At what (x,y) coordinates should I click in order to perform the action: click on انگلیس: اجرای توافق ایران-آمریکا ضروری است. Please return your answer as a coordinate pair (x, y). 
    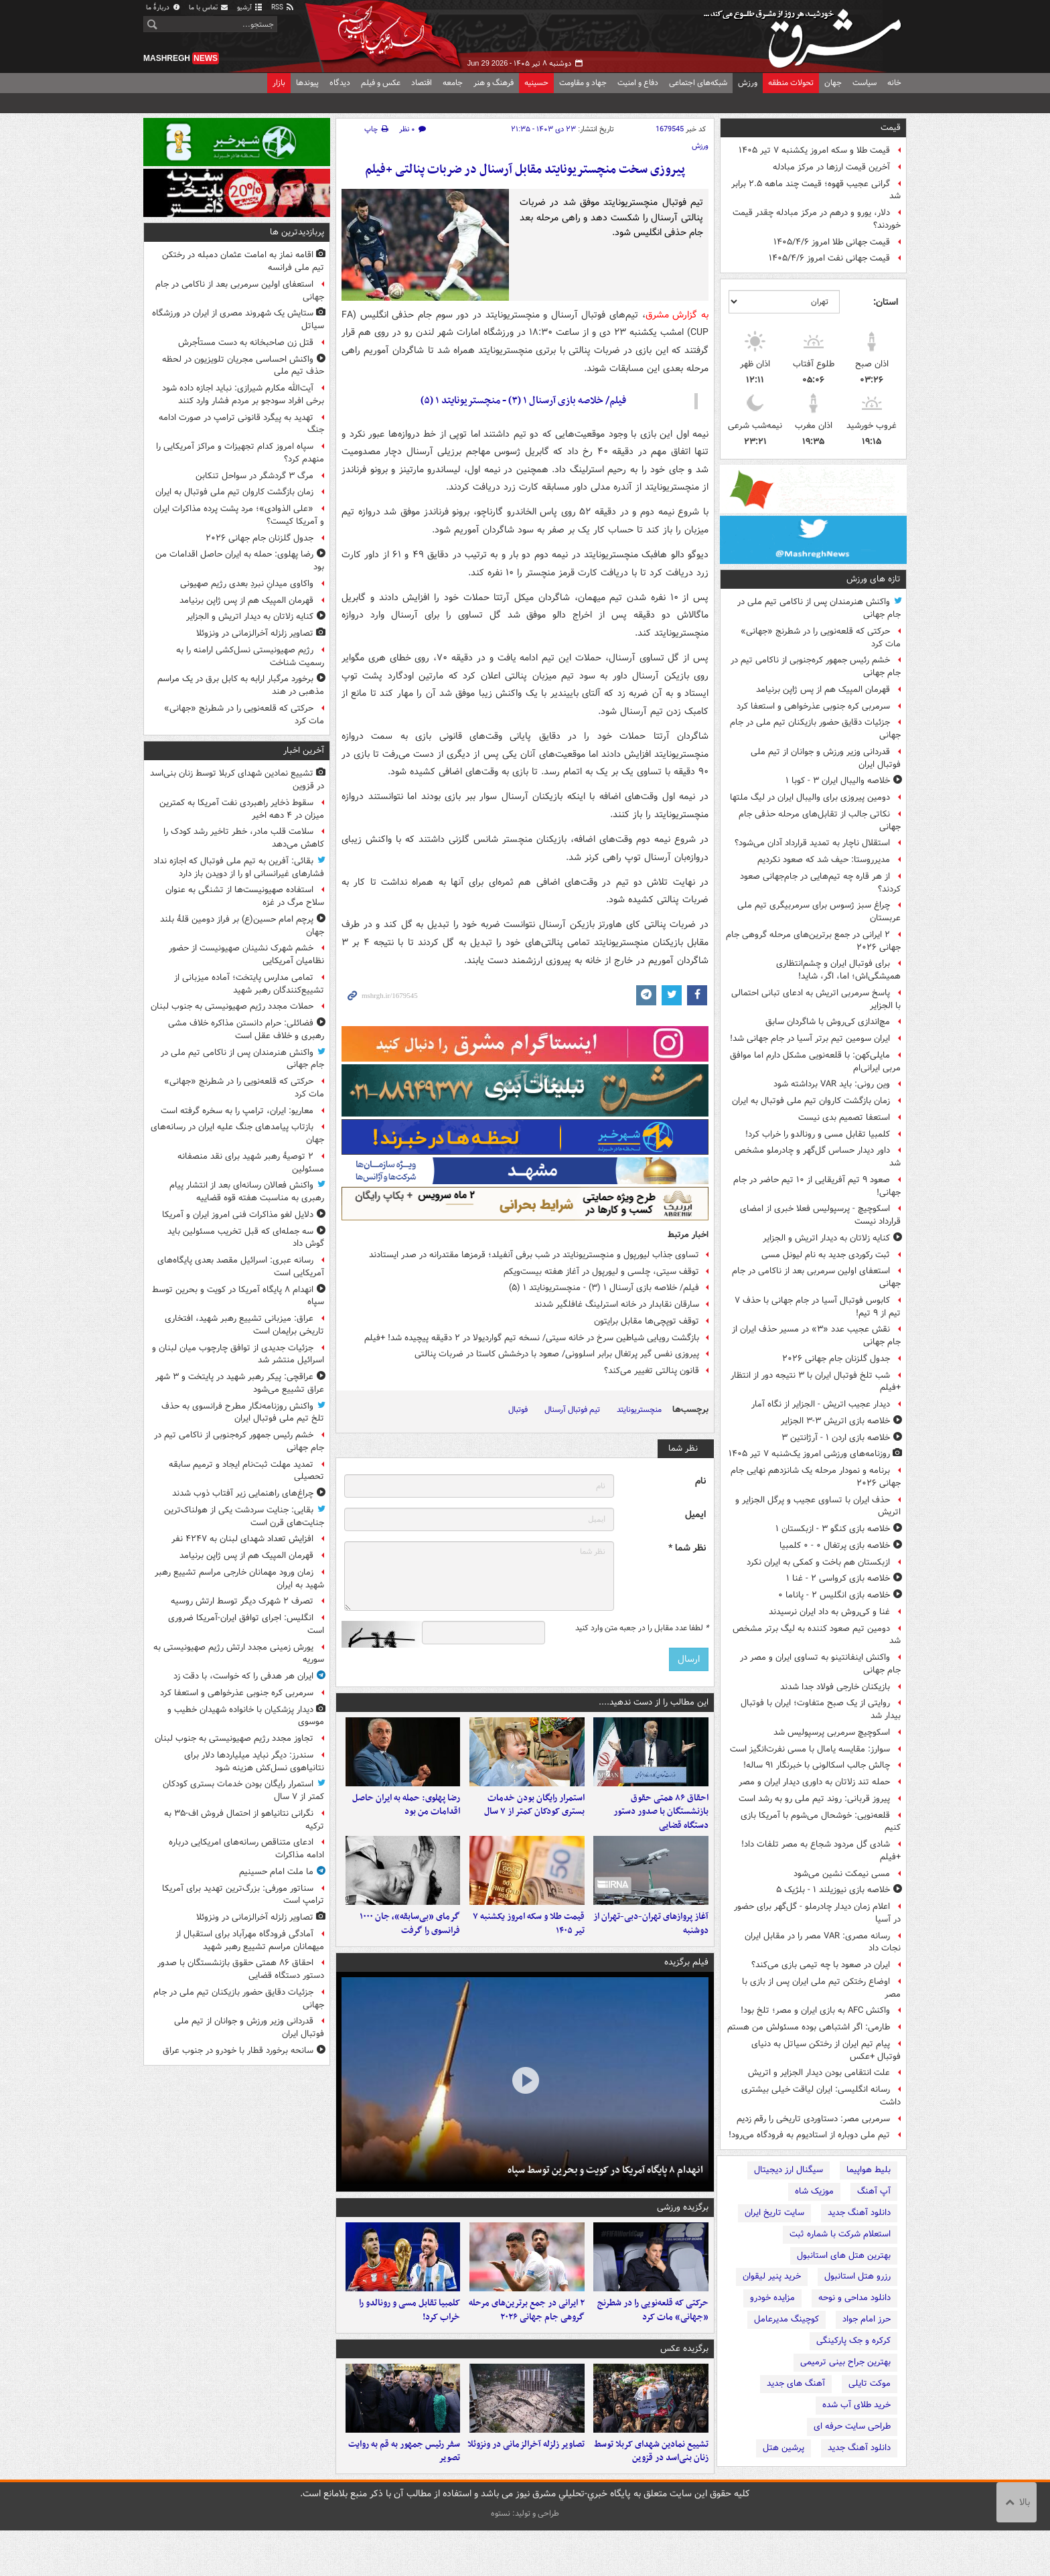
    Looking at the image, I should click on (246, 1624).